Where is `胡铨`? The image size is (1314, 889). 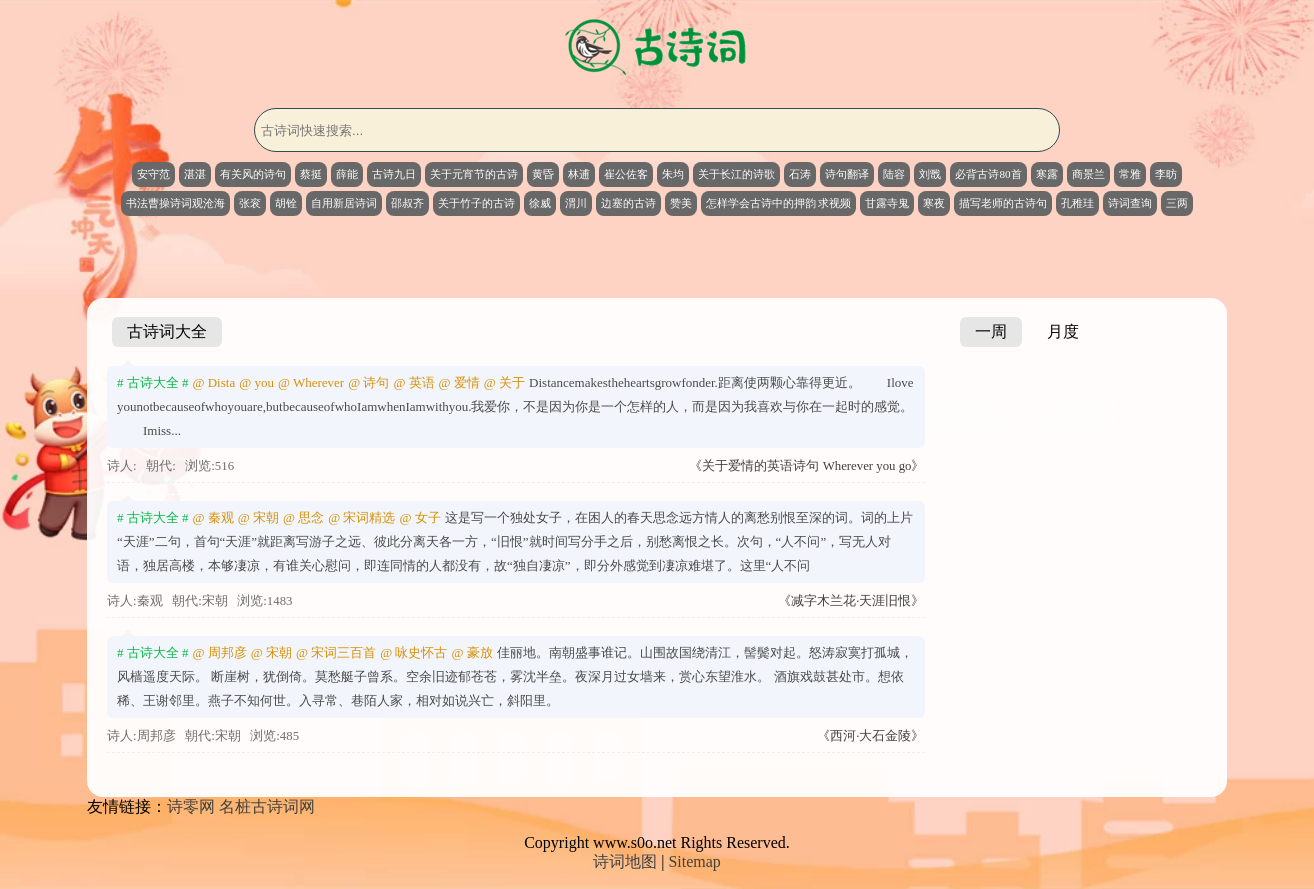 胡铨 is located at coordinates (286, 203).